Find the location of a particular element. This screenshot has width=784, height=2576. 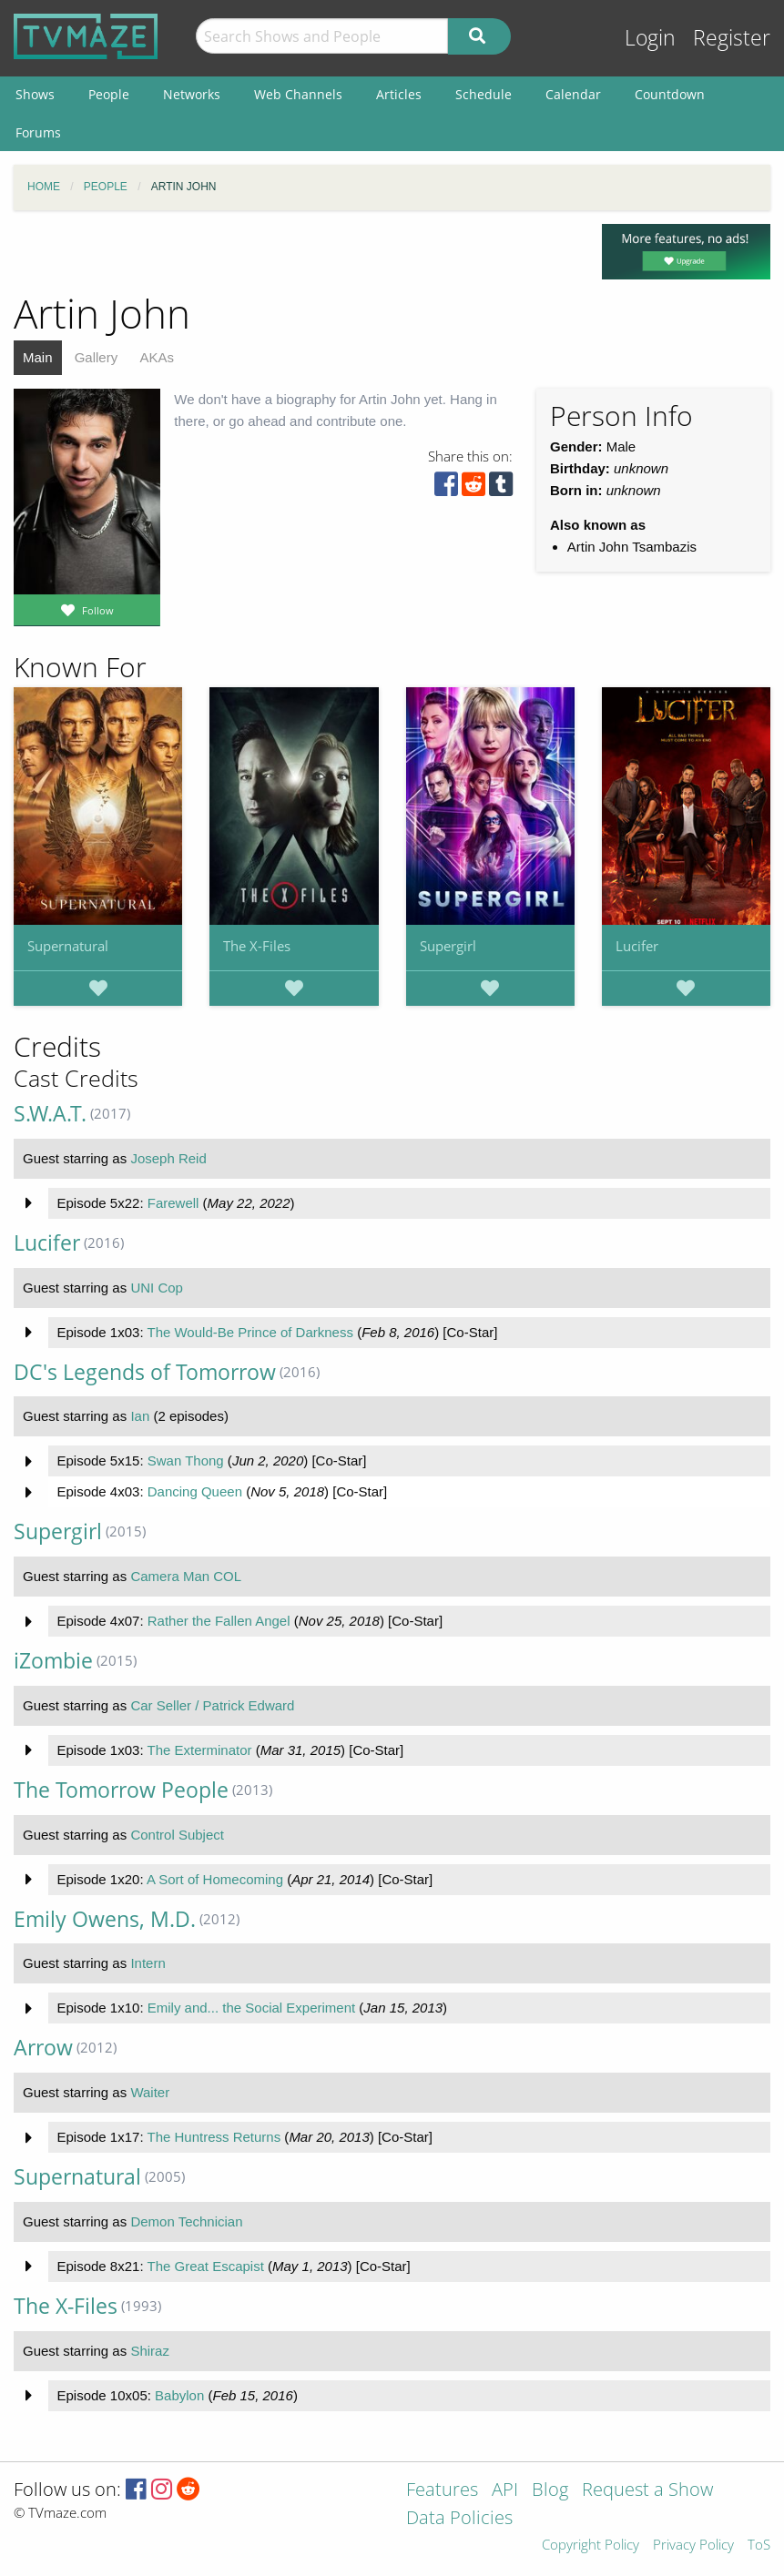

The Would-Be Prince of Darkness is located at coordinates (250, 1332).